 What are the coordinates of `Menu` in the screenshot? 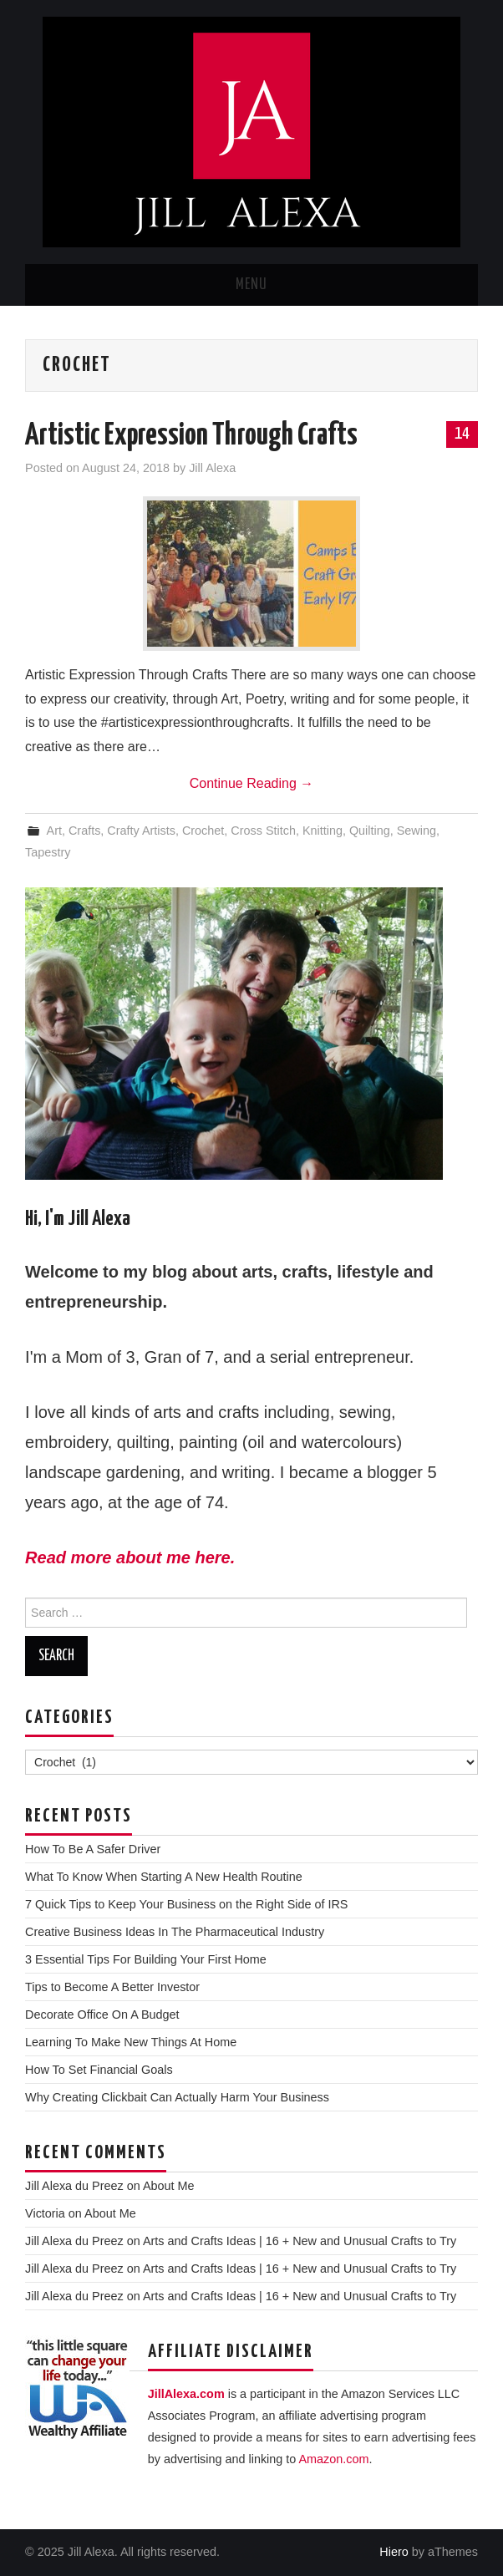 It's located at (251, 284).